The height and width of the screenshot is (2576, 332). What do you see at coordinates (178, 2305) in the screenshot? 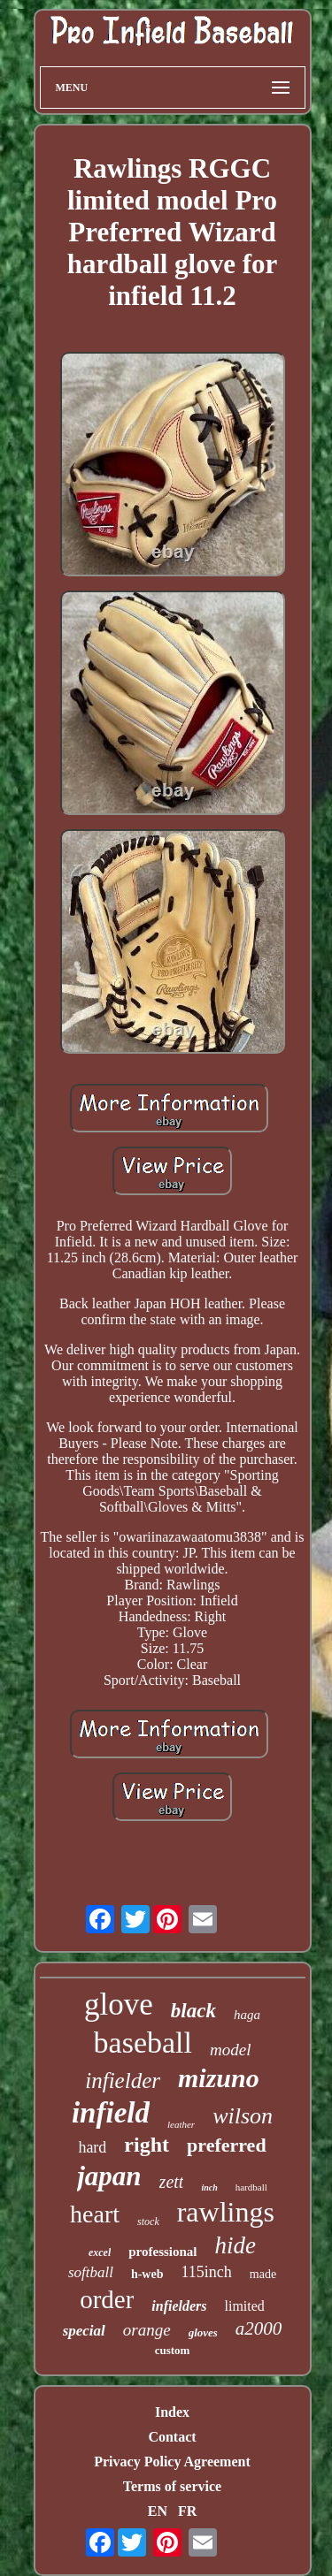
I see `infielders` at bounding box center [178, 2305].